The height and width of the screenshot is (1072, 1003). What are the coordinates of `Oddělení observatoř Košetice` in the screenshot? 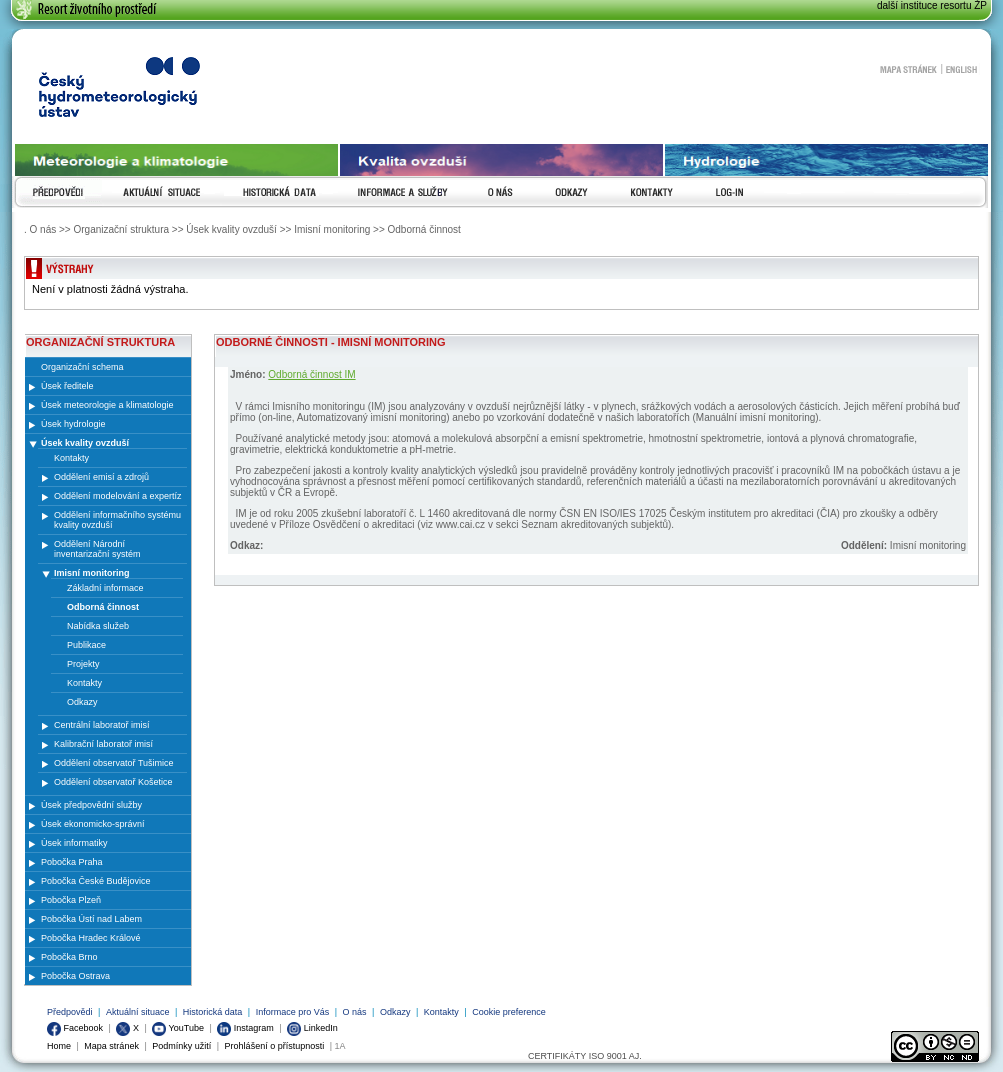 It's located at (113, 782).